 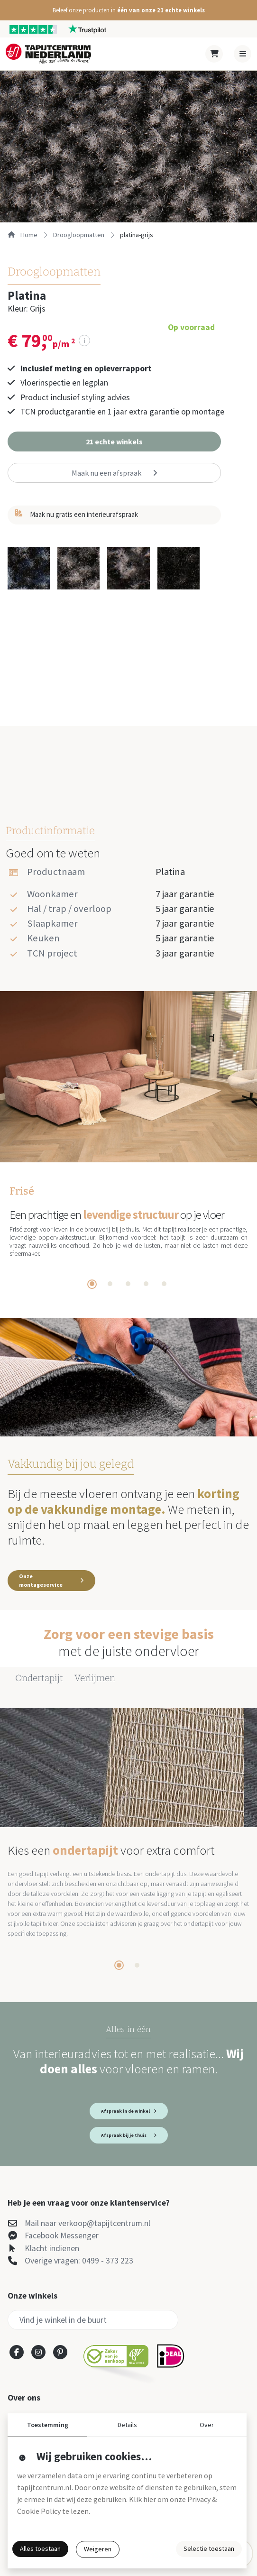 What do you see at coordinates (92, 1283) in the screenshot?
I see `[tab]` at bounding box center [92, 1283].